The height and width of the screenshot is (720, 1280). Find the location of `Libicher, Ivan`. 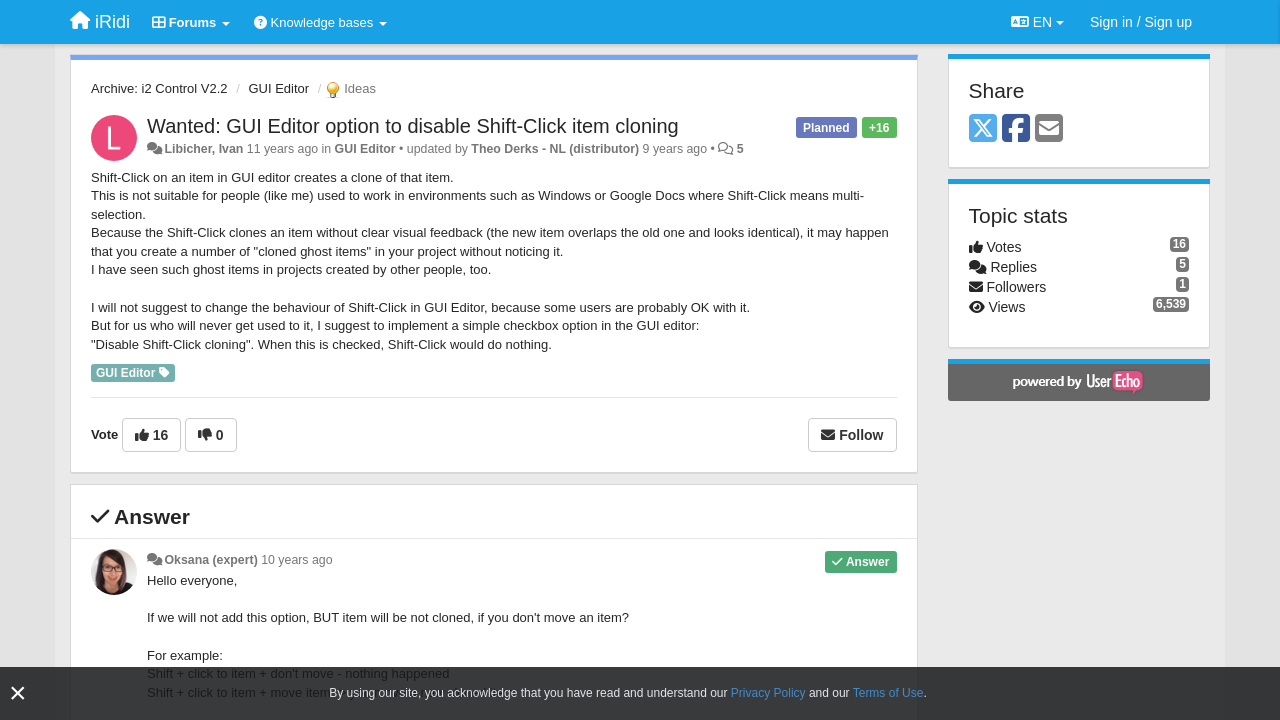

Libicher, Ivan is located at coordinates (203, 149).